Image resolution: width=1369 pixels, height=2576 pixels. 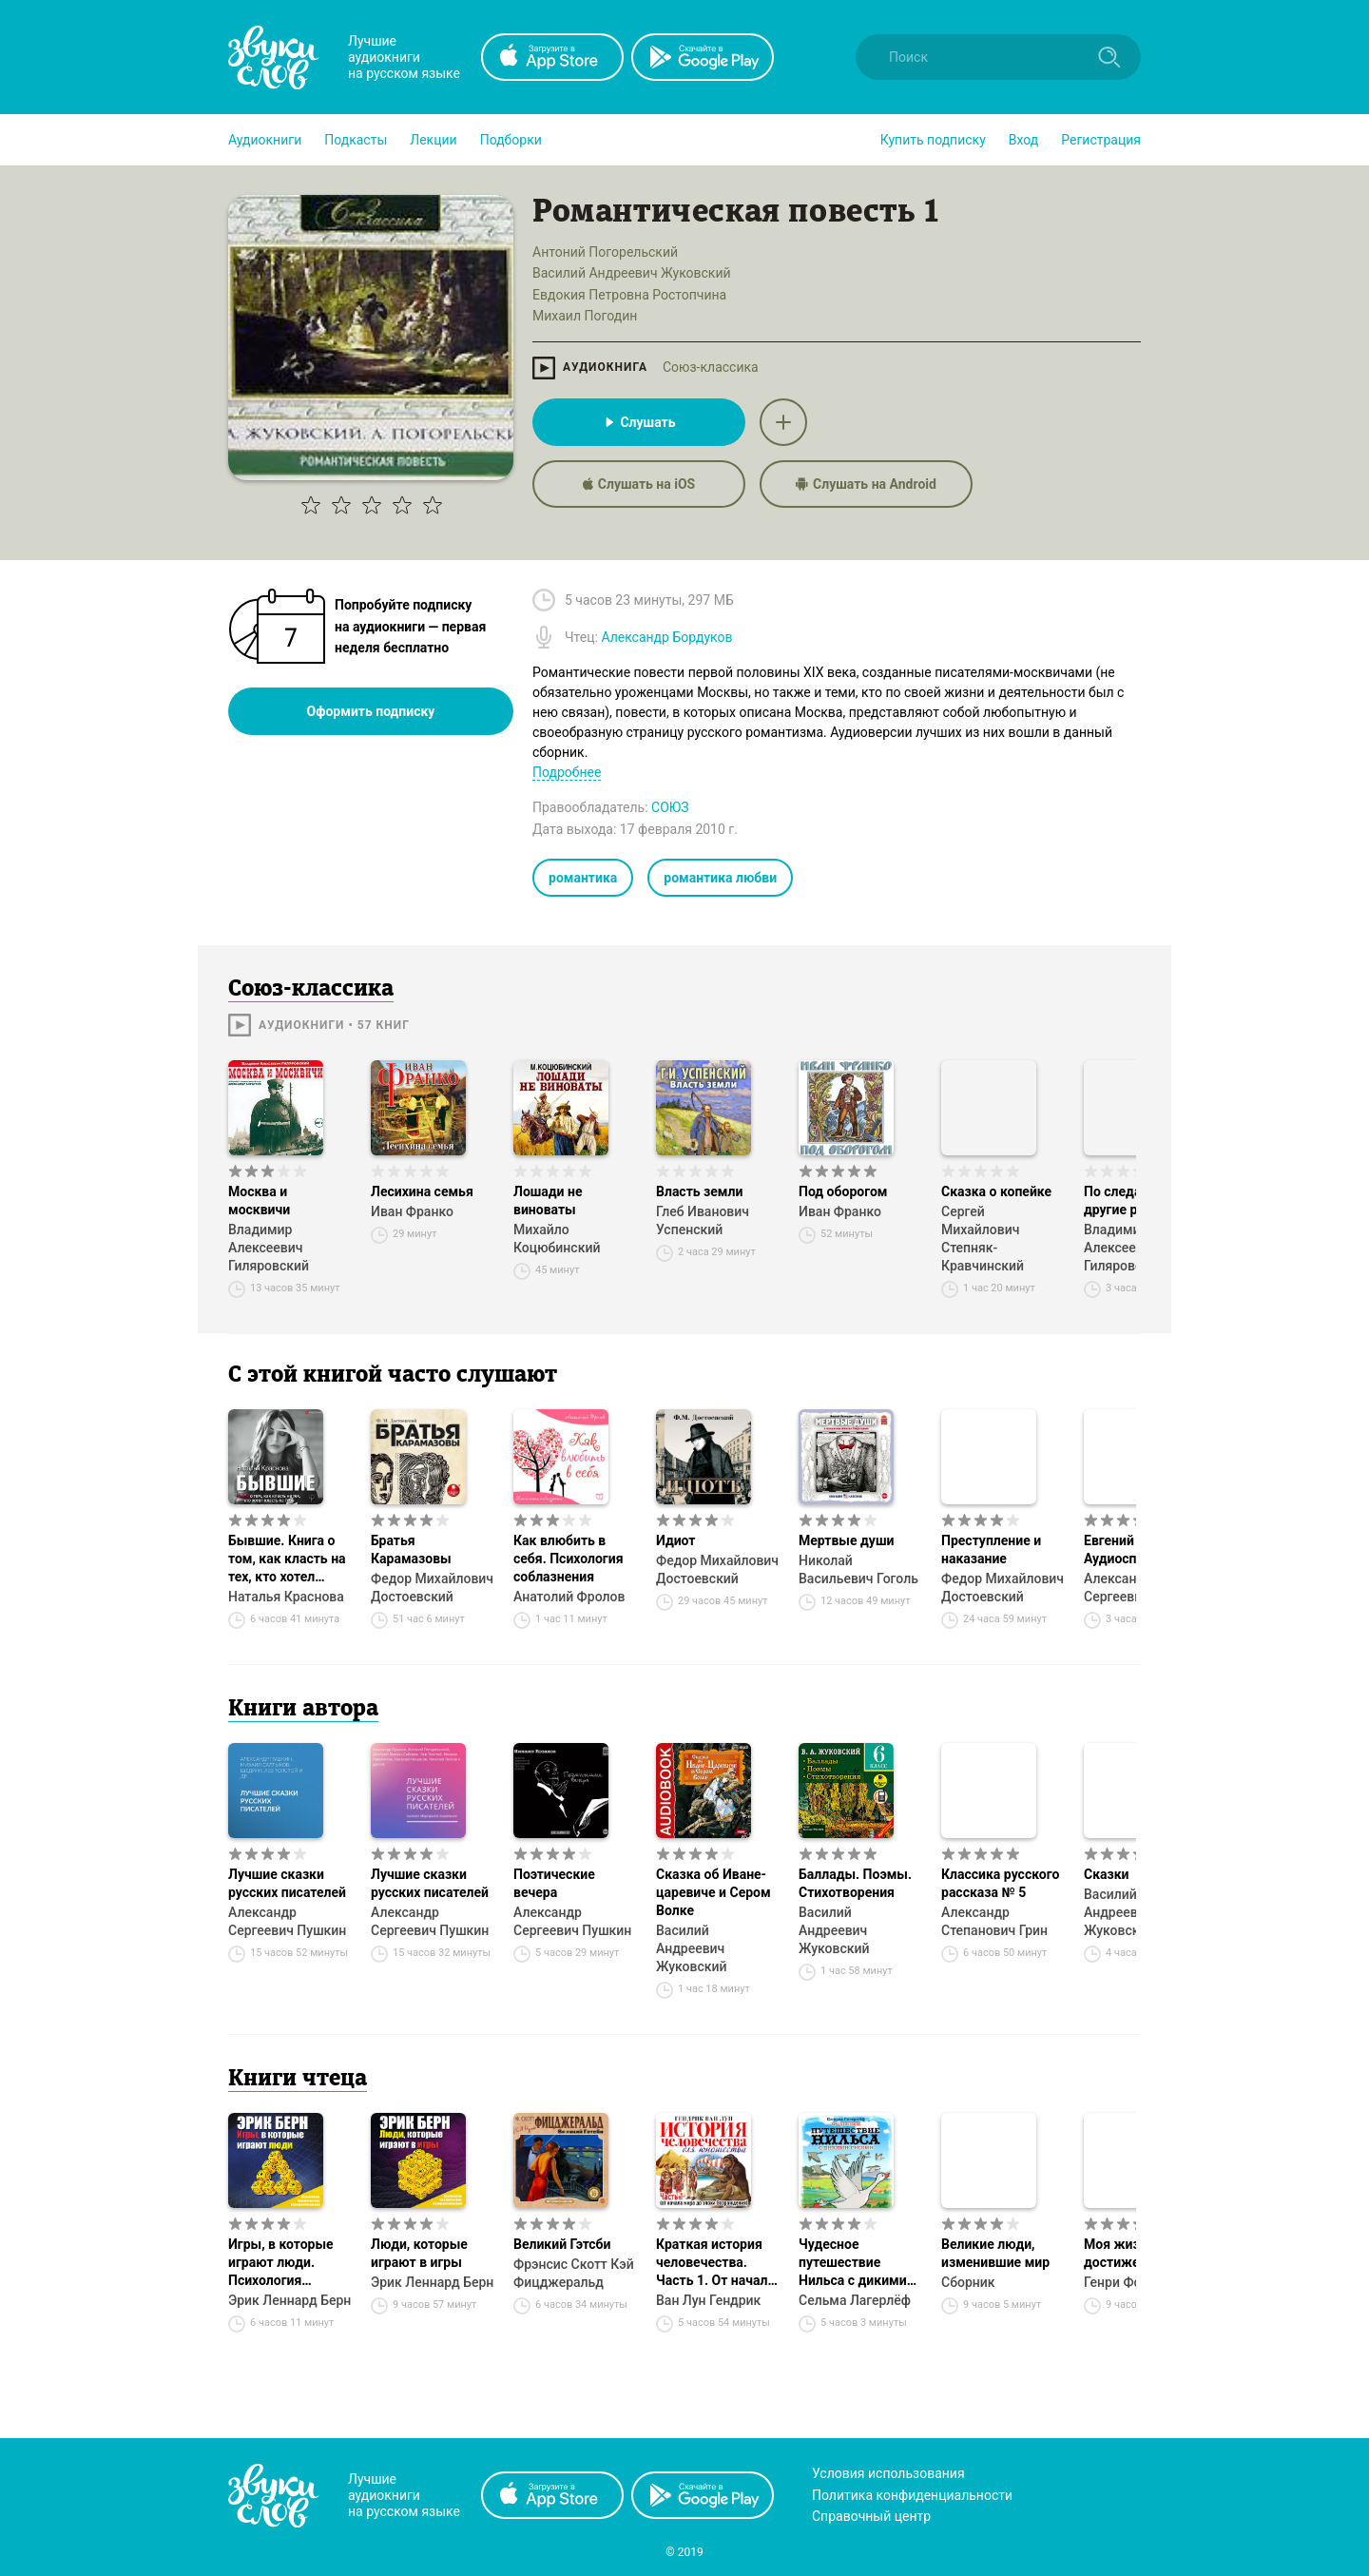 What do you see at coordinates (371, 711) in the screenshot?
I see `Оформить подписку` at bounding box center [371, 711].